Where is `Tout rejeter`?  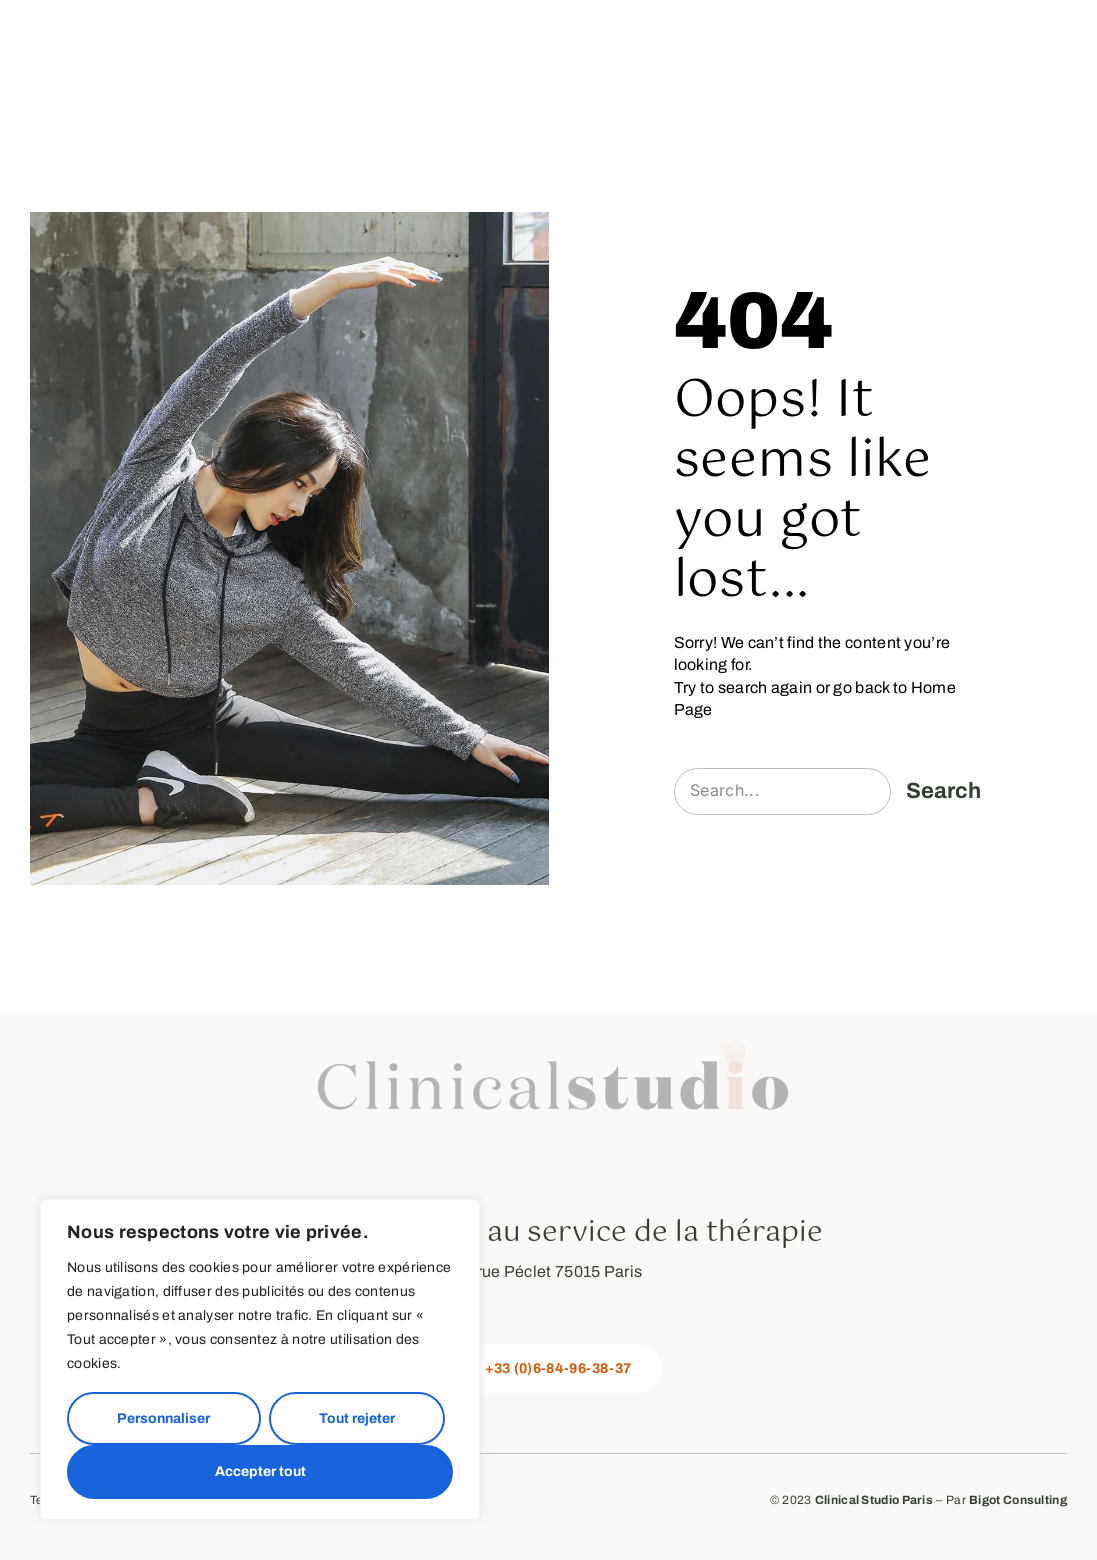
Tout rejeter is located at coordinates (357, 1418).